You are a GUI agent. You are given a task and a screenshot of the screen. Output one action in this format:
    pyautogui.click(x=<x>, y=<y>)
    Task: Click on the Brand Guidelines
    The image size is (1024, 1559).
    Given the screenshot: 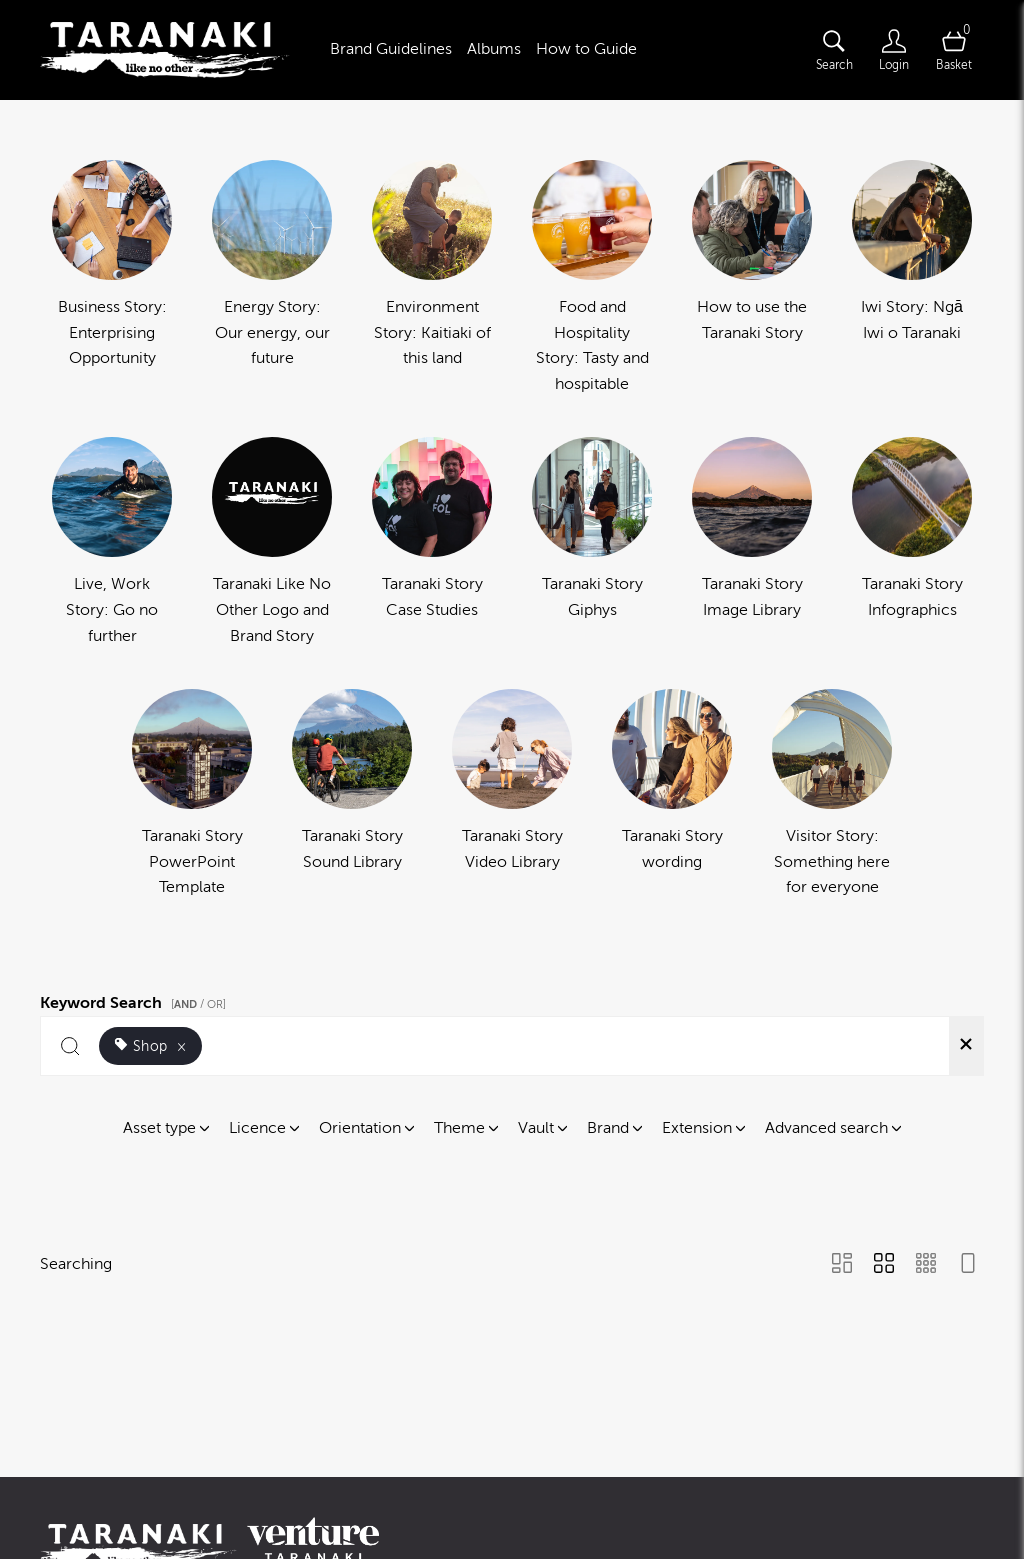 What is the action you would take?
    pyautogui.click(x=391, y=49)
    